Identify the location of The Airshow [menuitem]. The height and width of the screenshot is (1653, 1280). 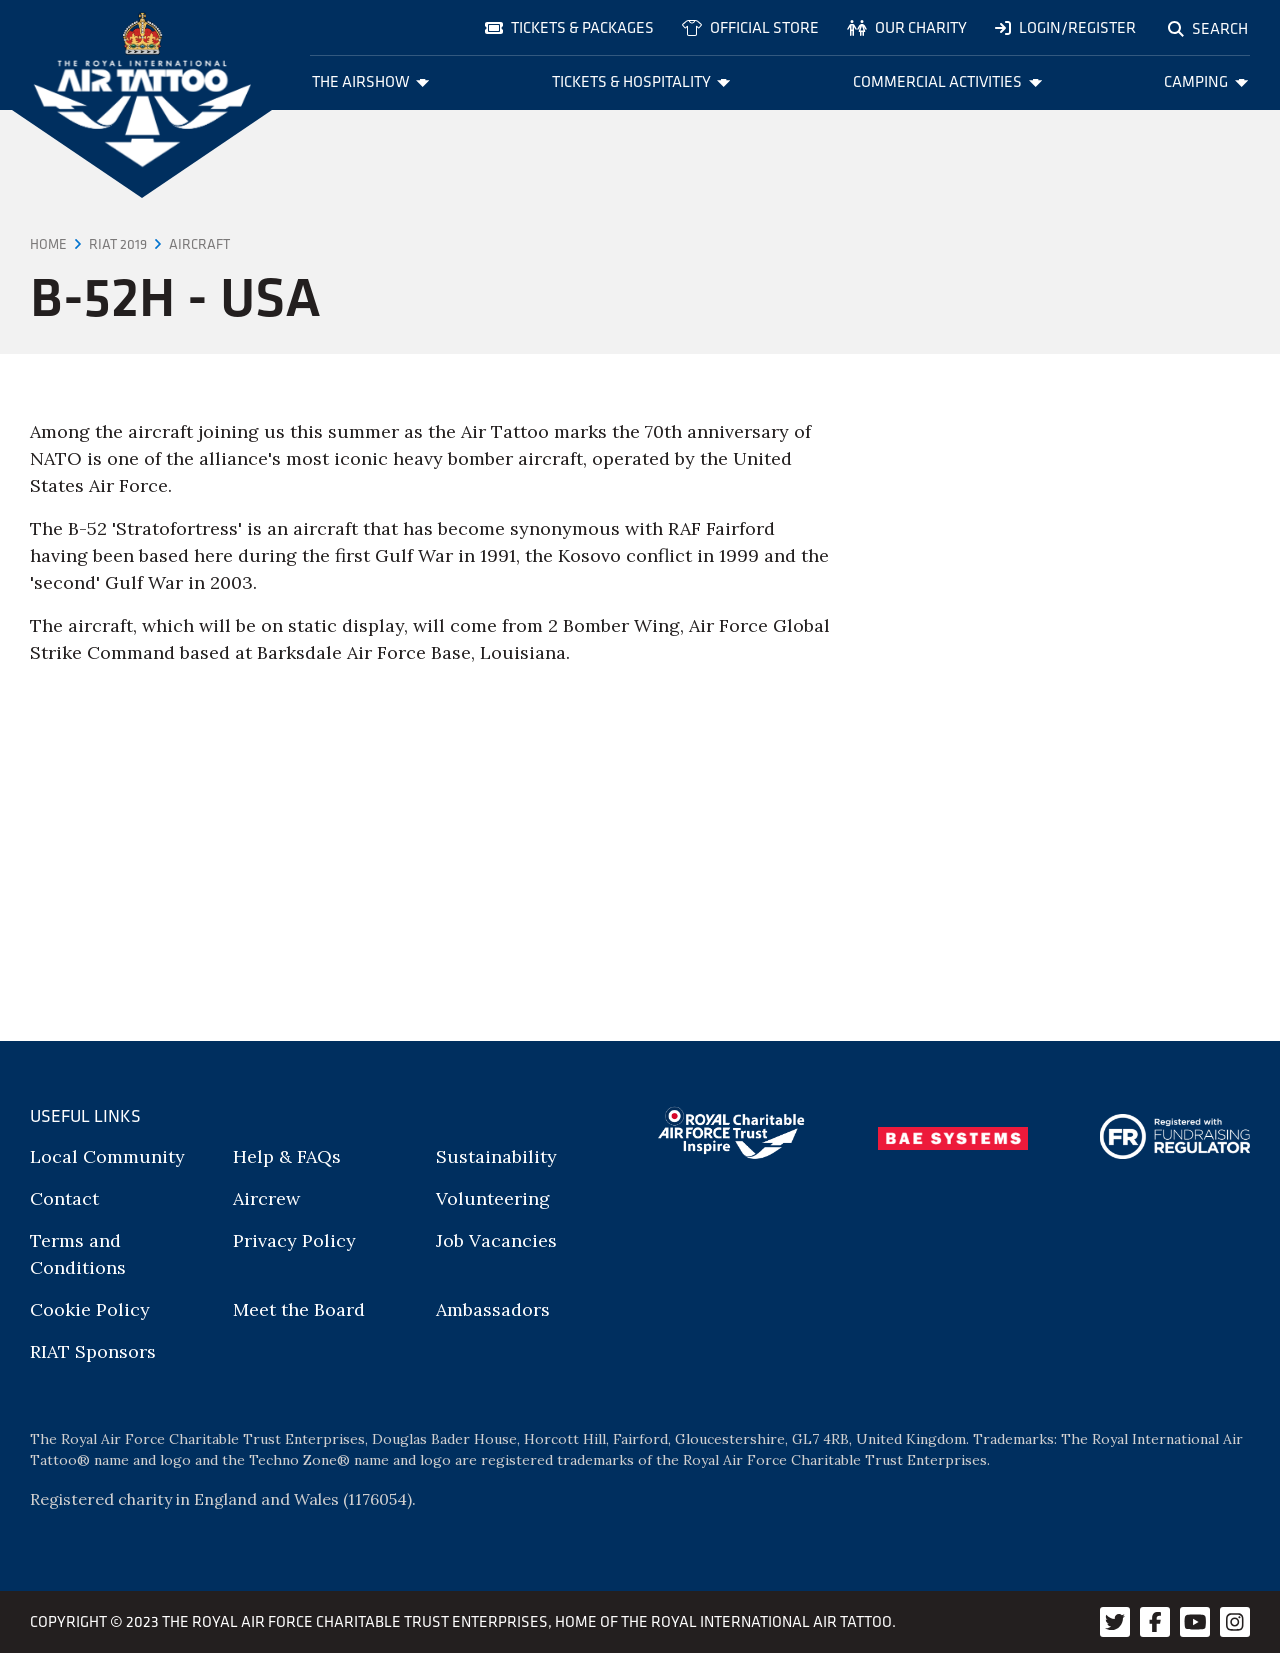
(371, 81).